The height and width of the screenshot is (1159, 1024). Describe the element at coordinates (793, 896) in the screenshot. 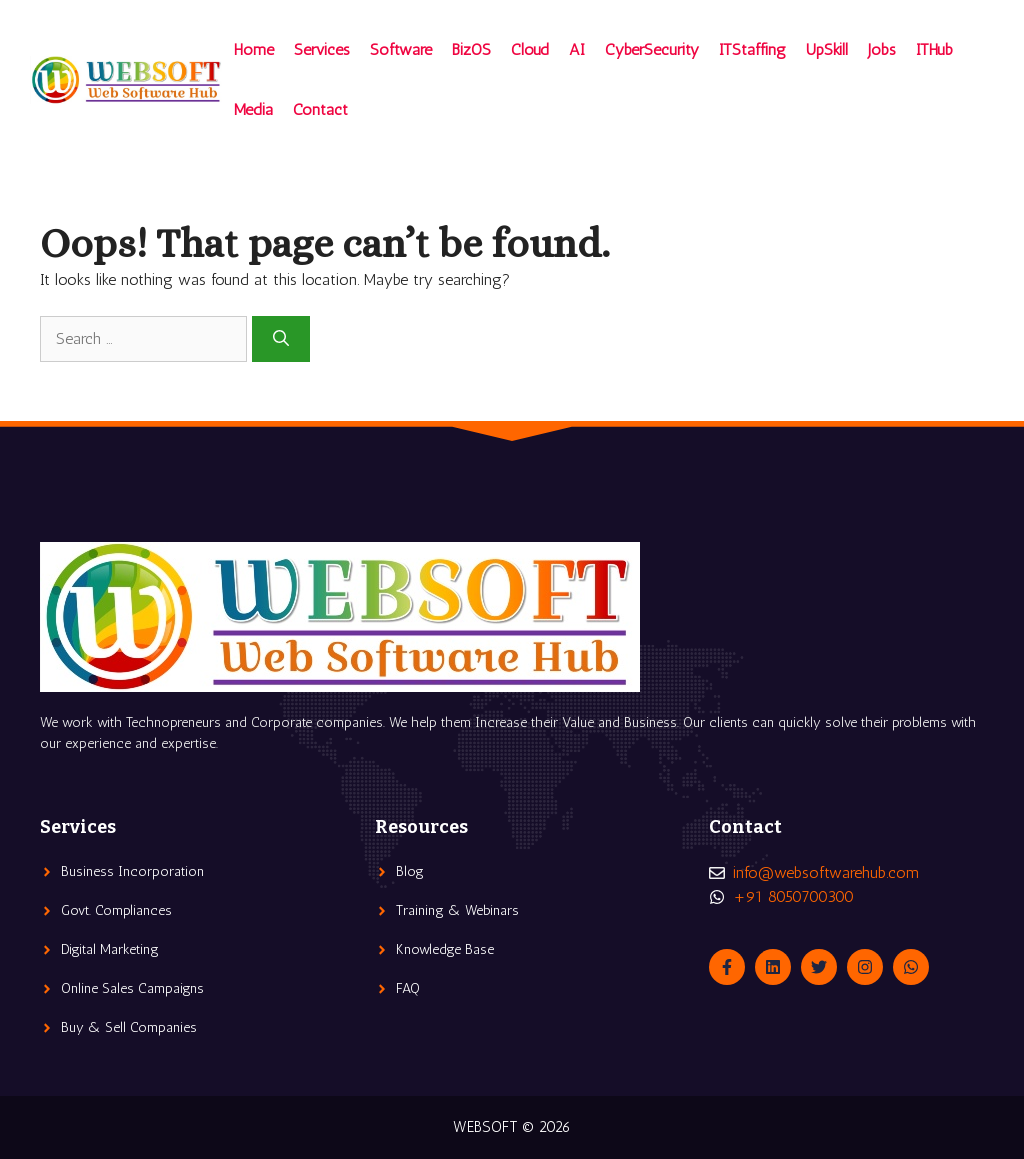

I see `+91 8050700300` at that location.